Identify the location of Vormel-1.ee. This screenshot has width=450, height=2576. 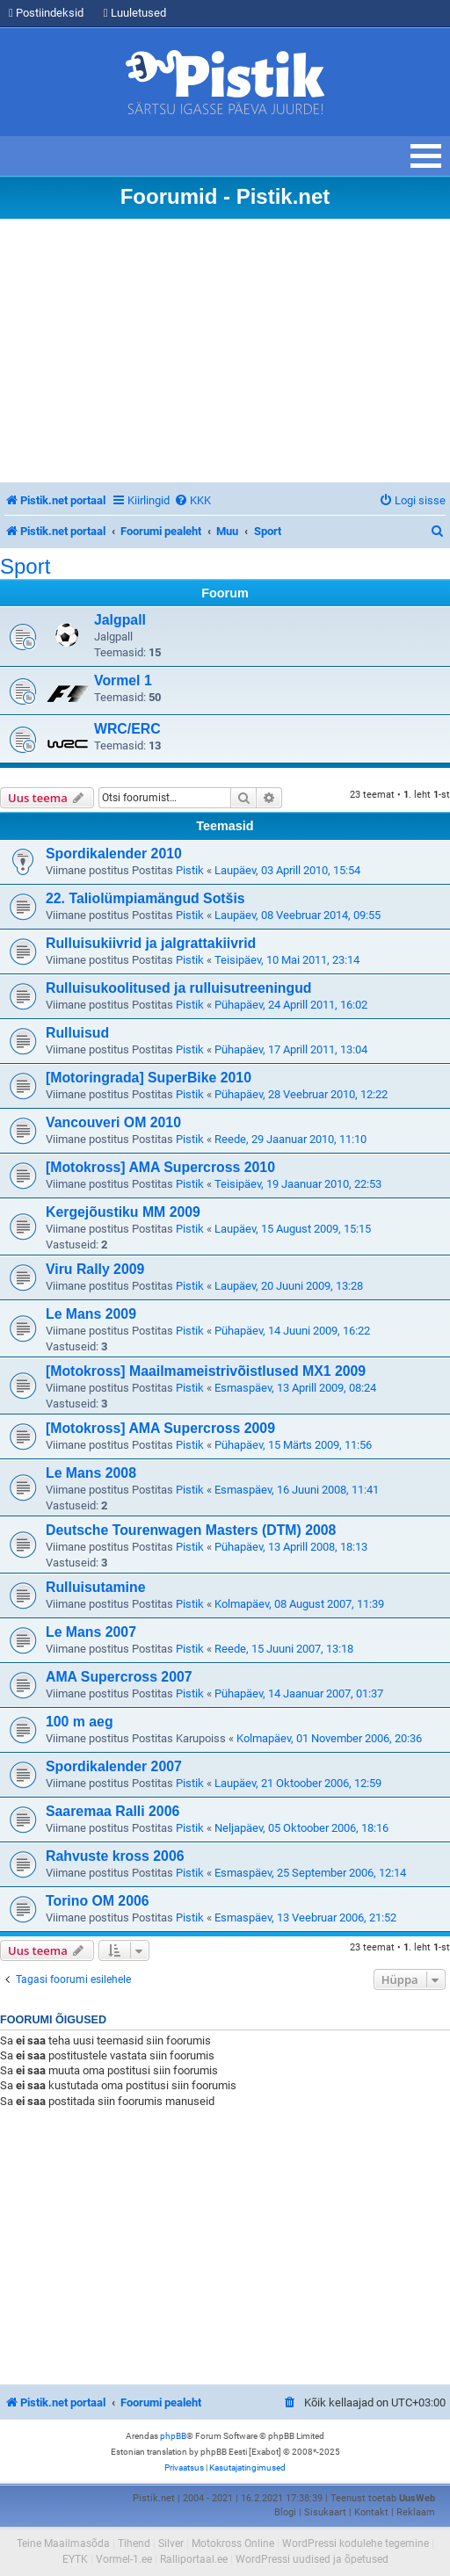
(124, 2559).